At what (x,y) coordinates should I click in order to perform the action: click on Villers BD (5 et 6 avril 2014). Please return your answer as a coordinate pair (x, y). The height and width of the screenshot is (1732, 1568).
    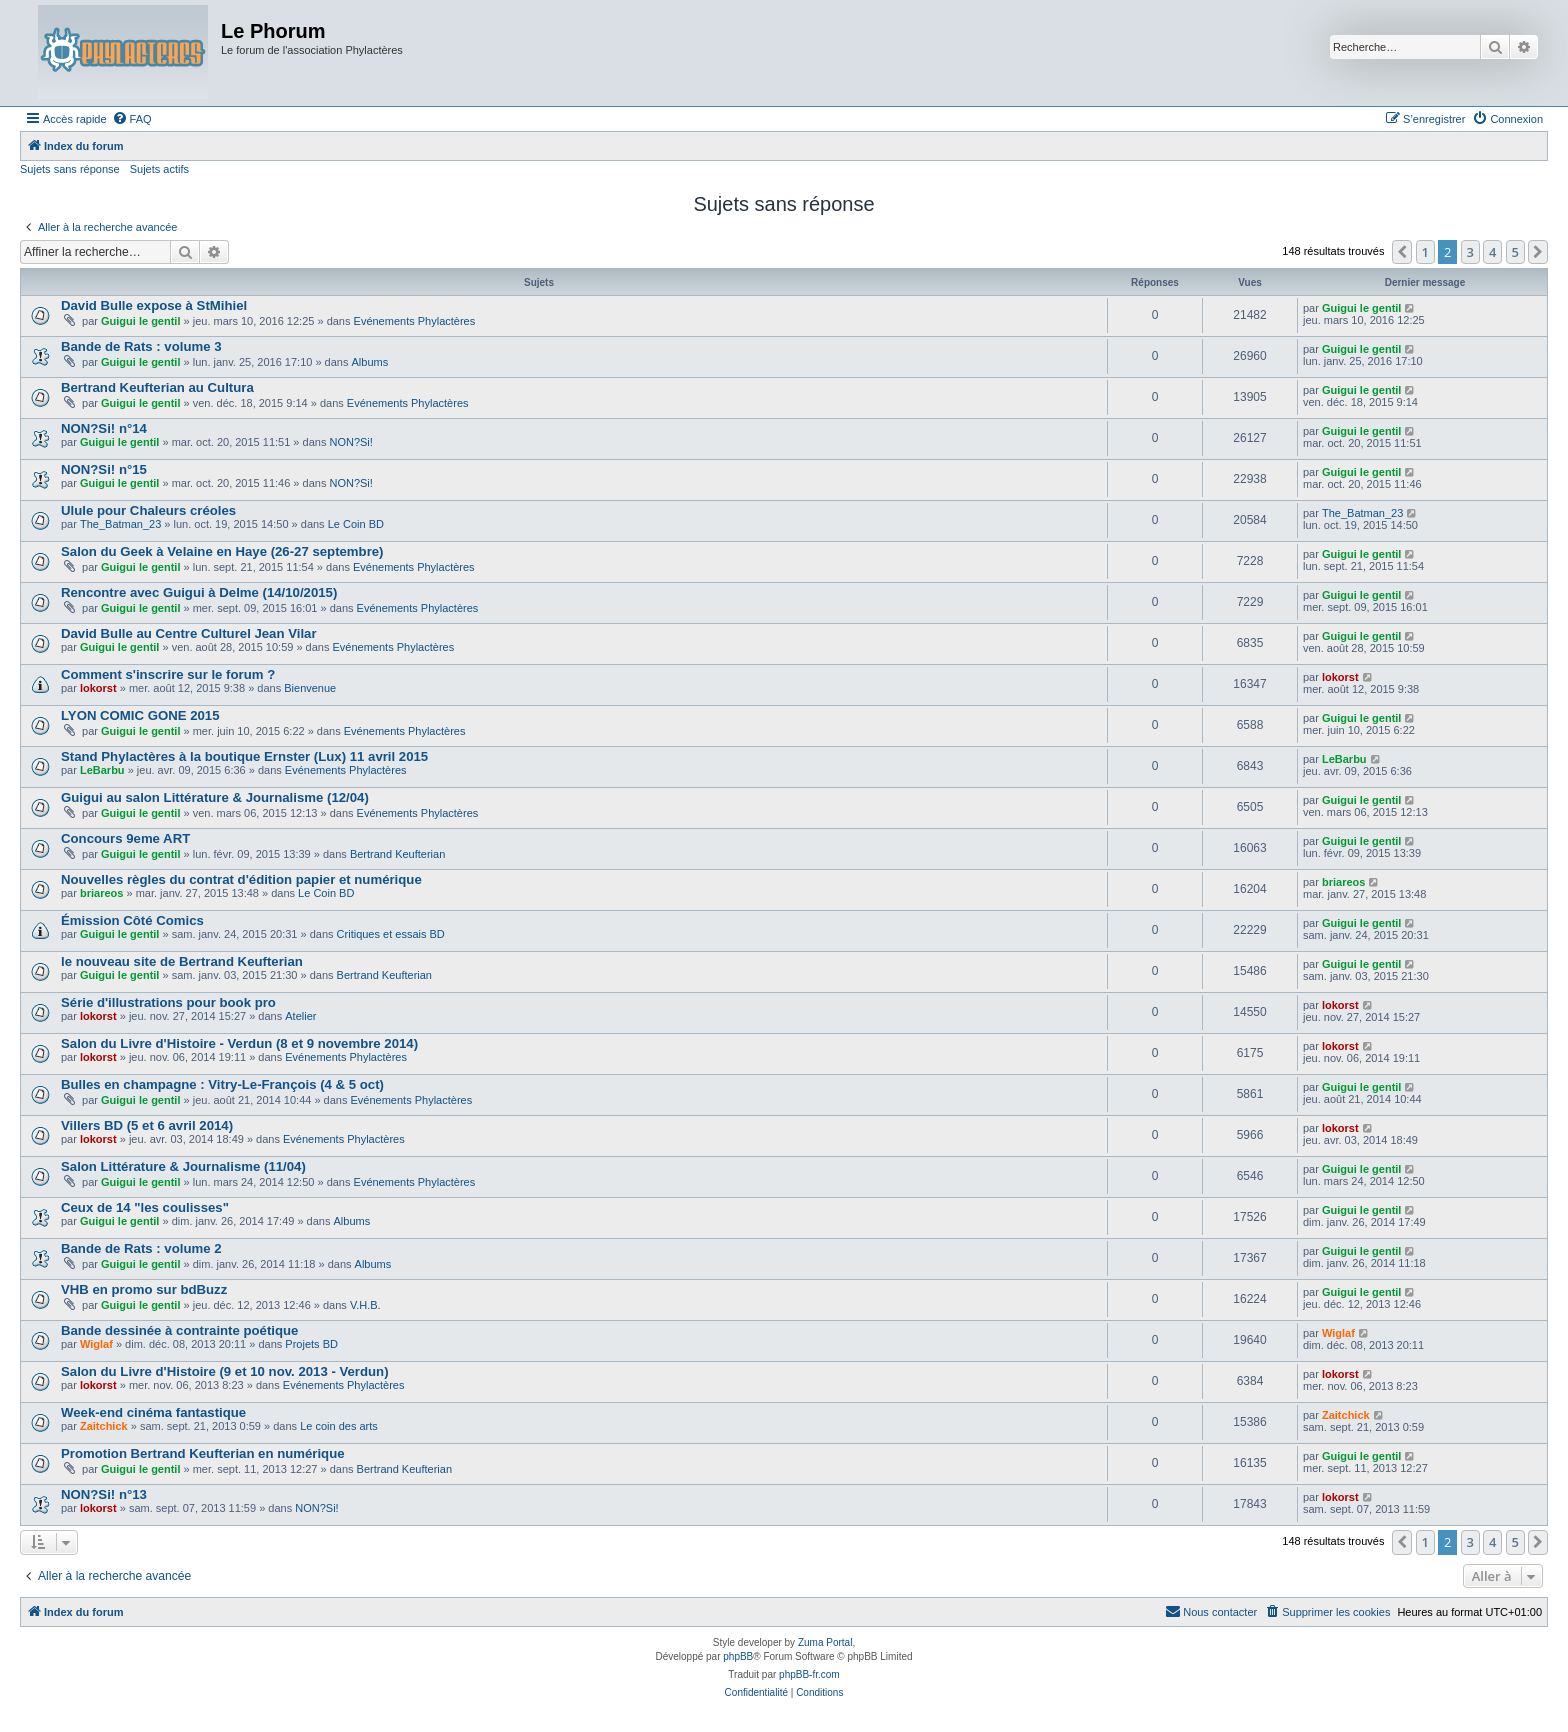
    Looking at the image, I should click on (147, 1125).